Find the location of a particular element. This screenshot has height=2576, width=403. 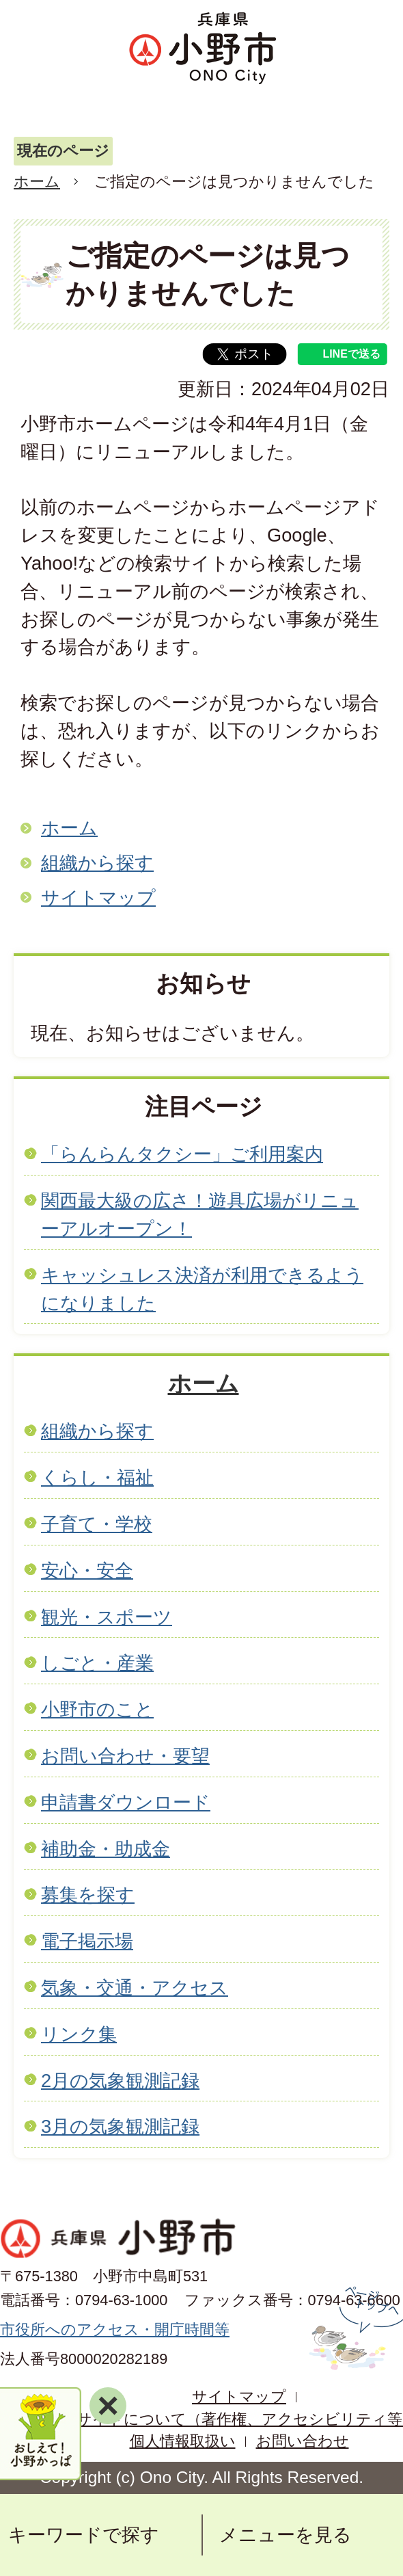

キャッシュレス決済が利用できるようになりました is located at coordinates (202, 1289).